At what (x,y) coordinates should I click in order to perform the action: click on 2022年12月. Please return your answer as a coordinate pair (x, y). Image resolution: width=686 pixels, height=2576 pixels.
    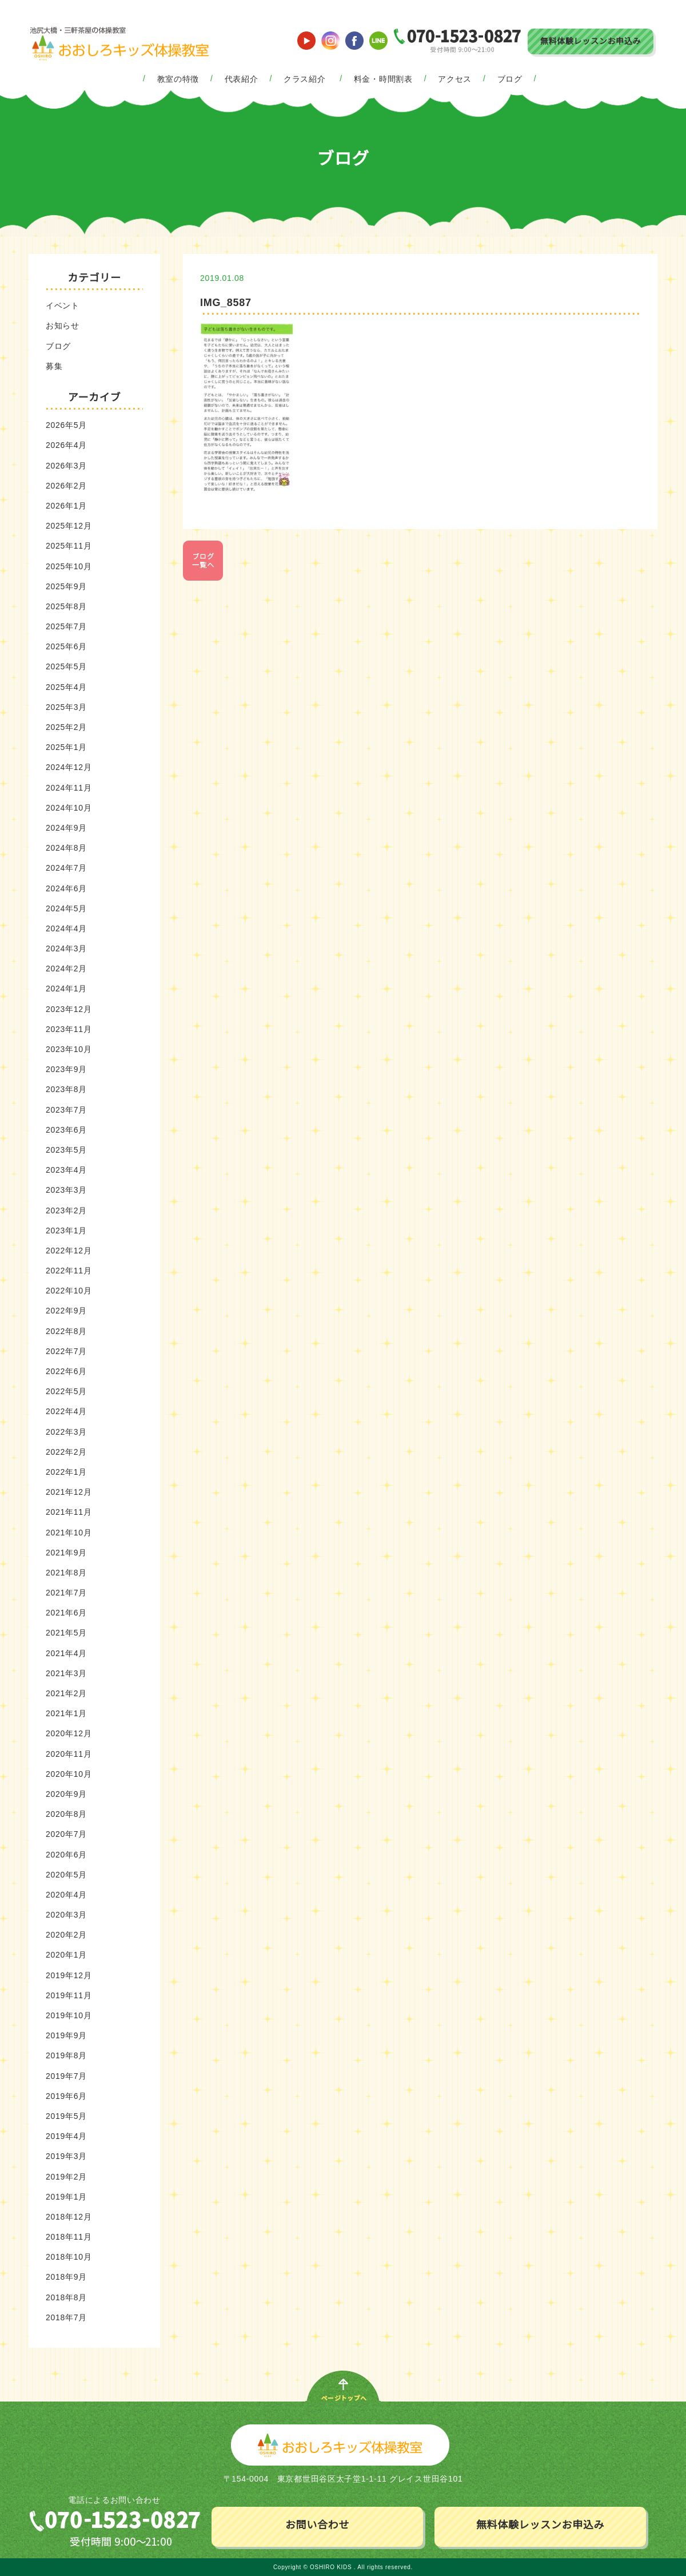
    Looking at the image, I should click on (68, 1250).